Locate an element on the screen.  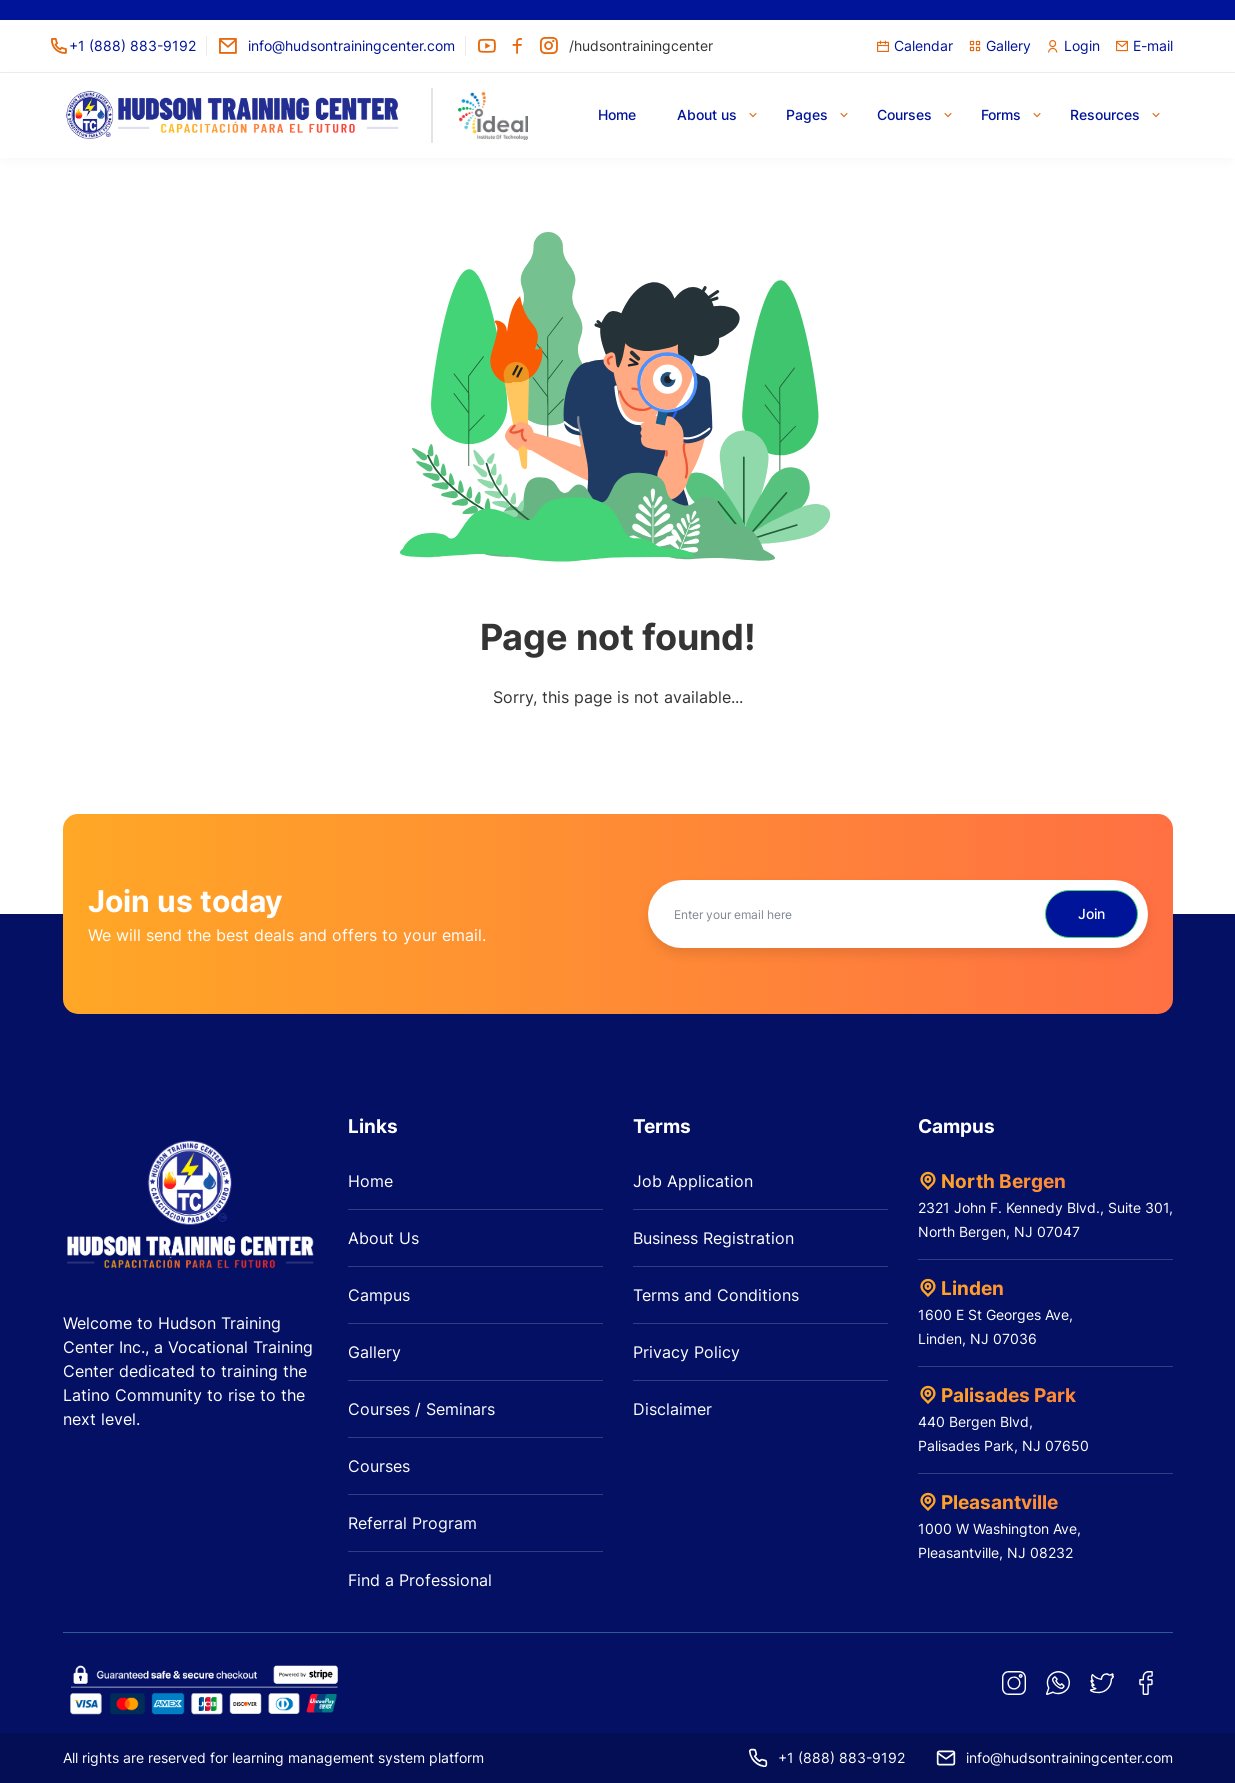
Join is located at coordinates (1091, 913).